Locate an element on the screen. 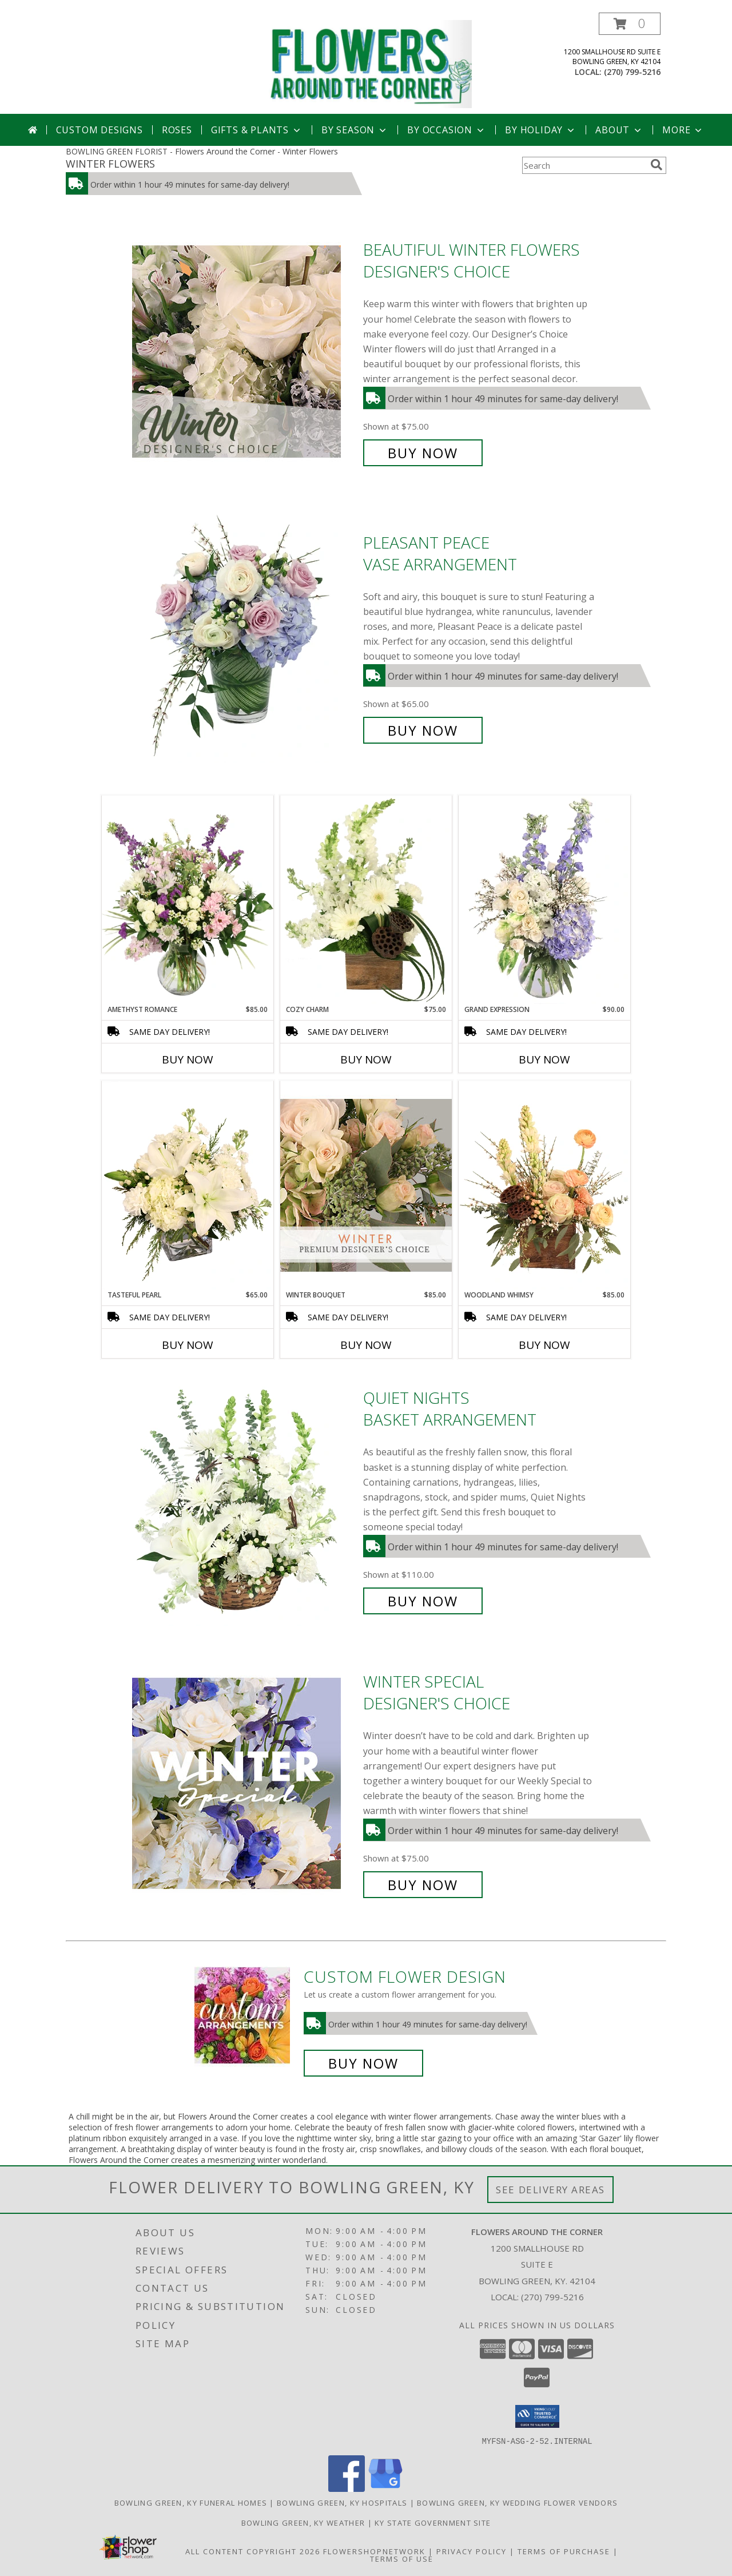 Image resolution: width=732 pixels, height=2576 pixels. [View Quiet Nights Basket Arrangement Info] is located at coordinates (244, 1499).